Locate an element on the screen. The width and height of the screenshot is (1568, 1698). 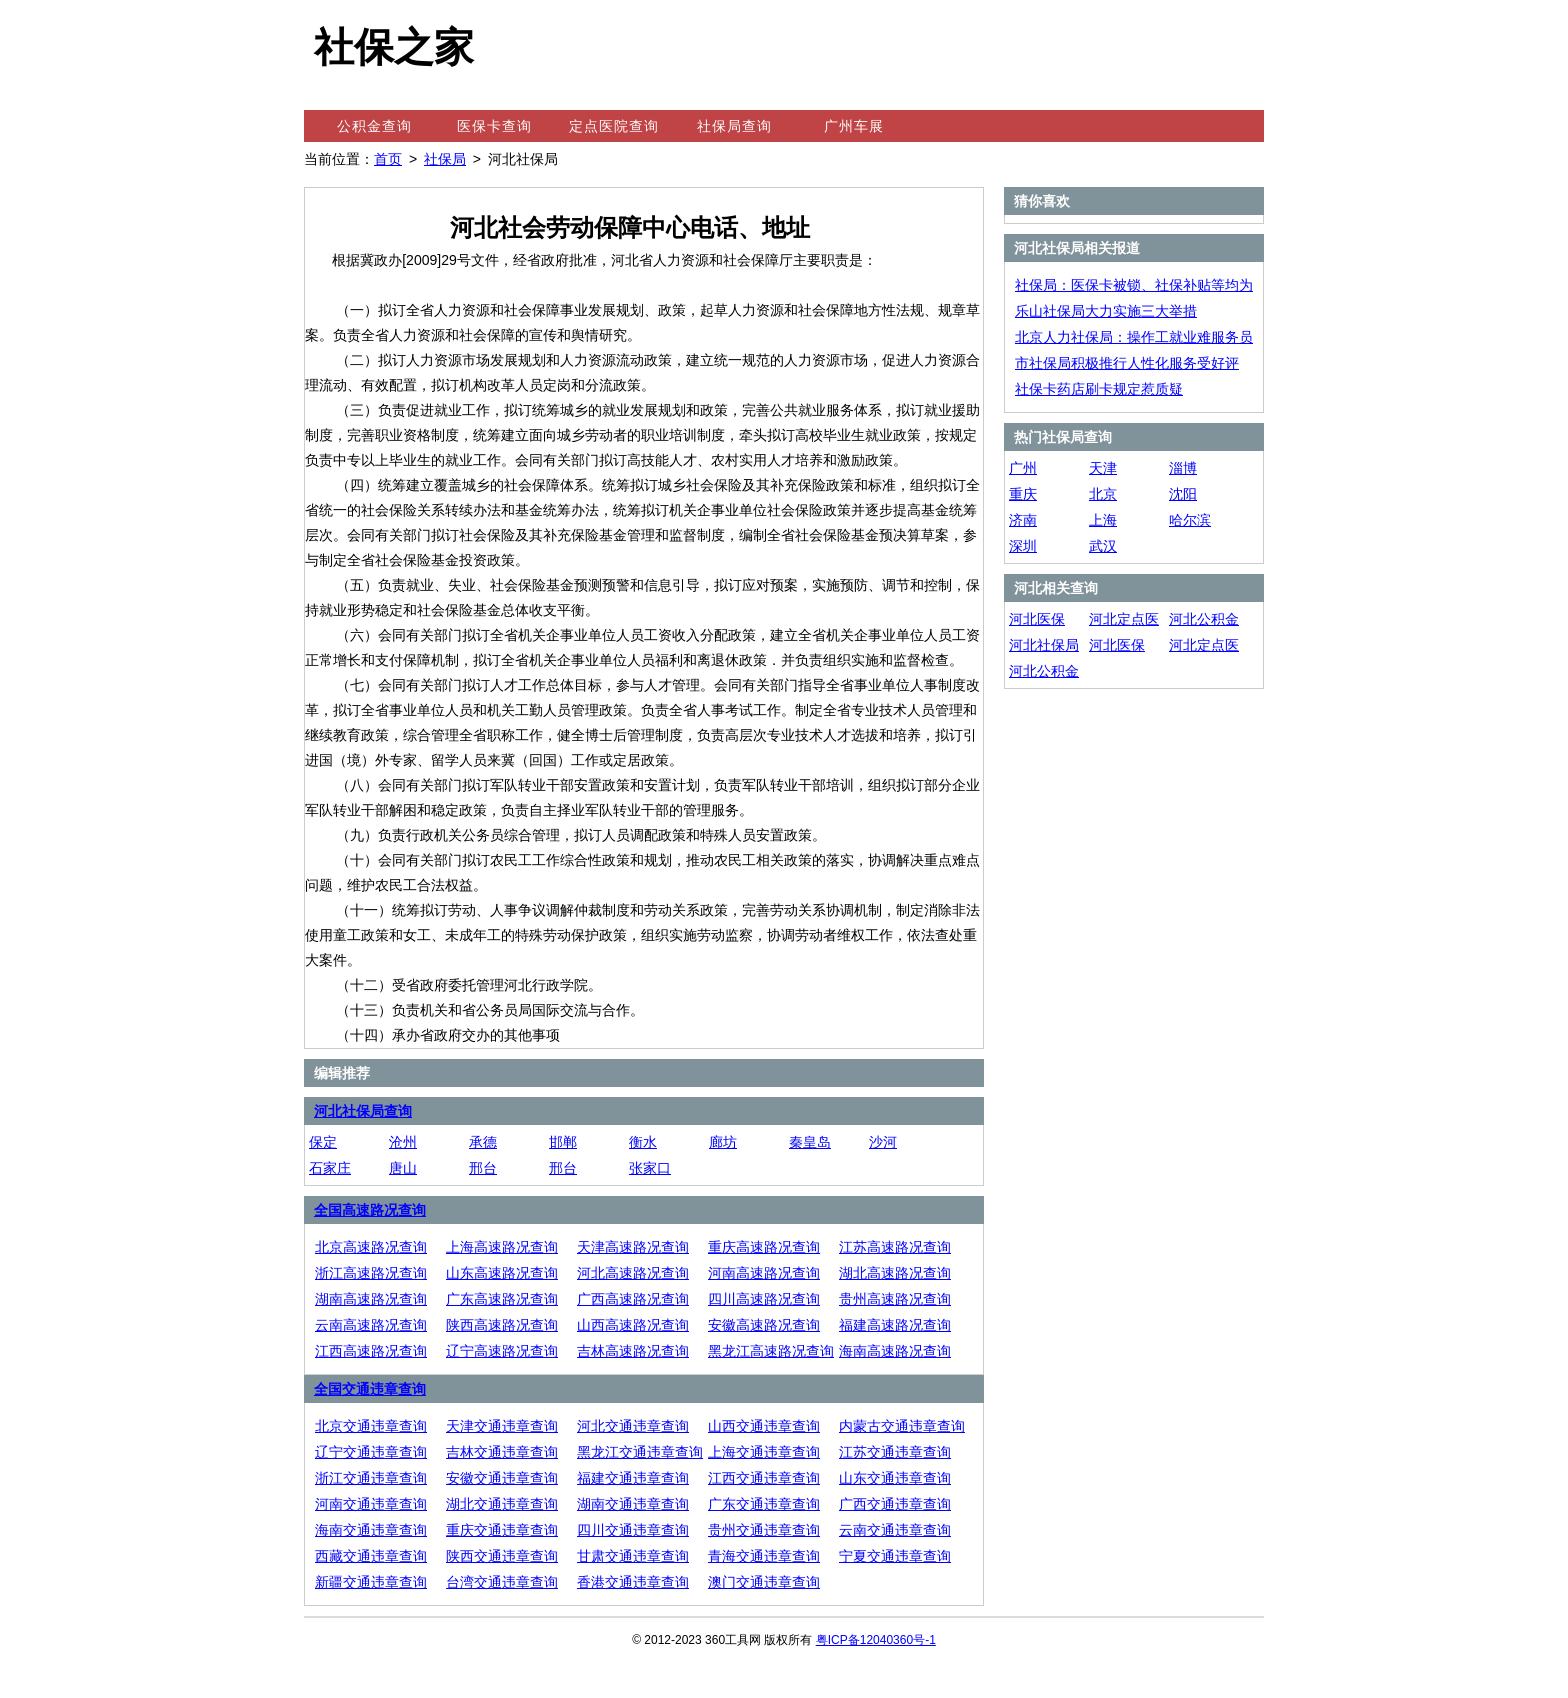
宁夏交通违章查询 is located at coordinates (895, 1556).